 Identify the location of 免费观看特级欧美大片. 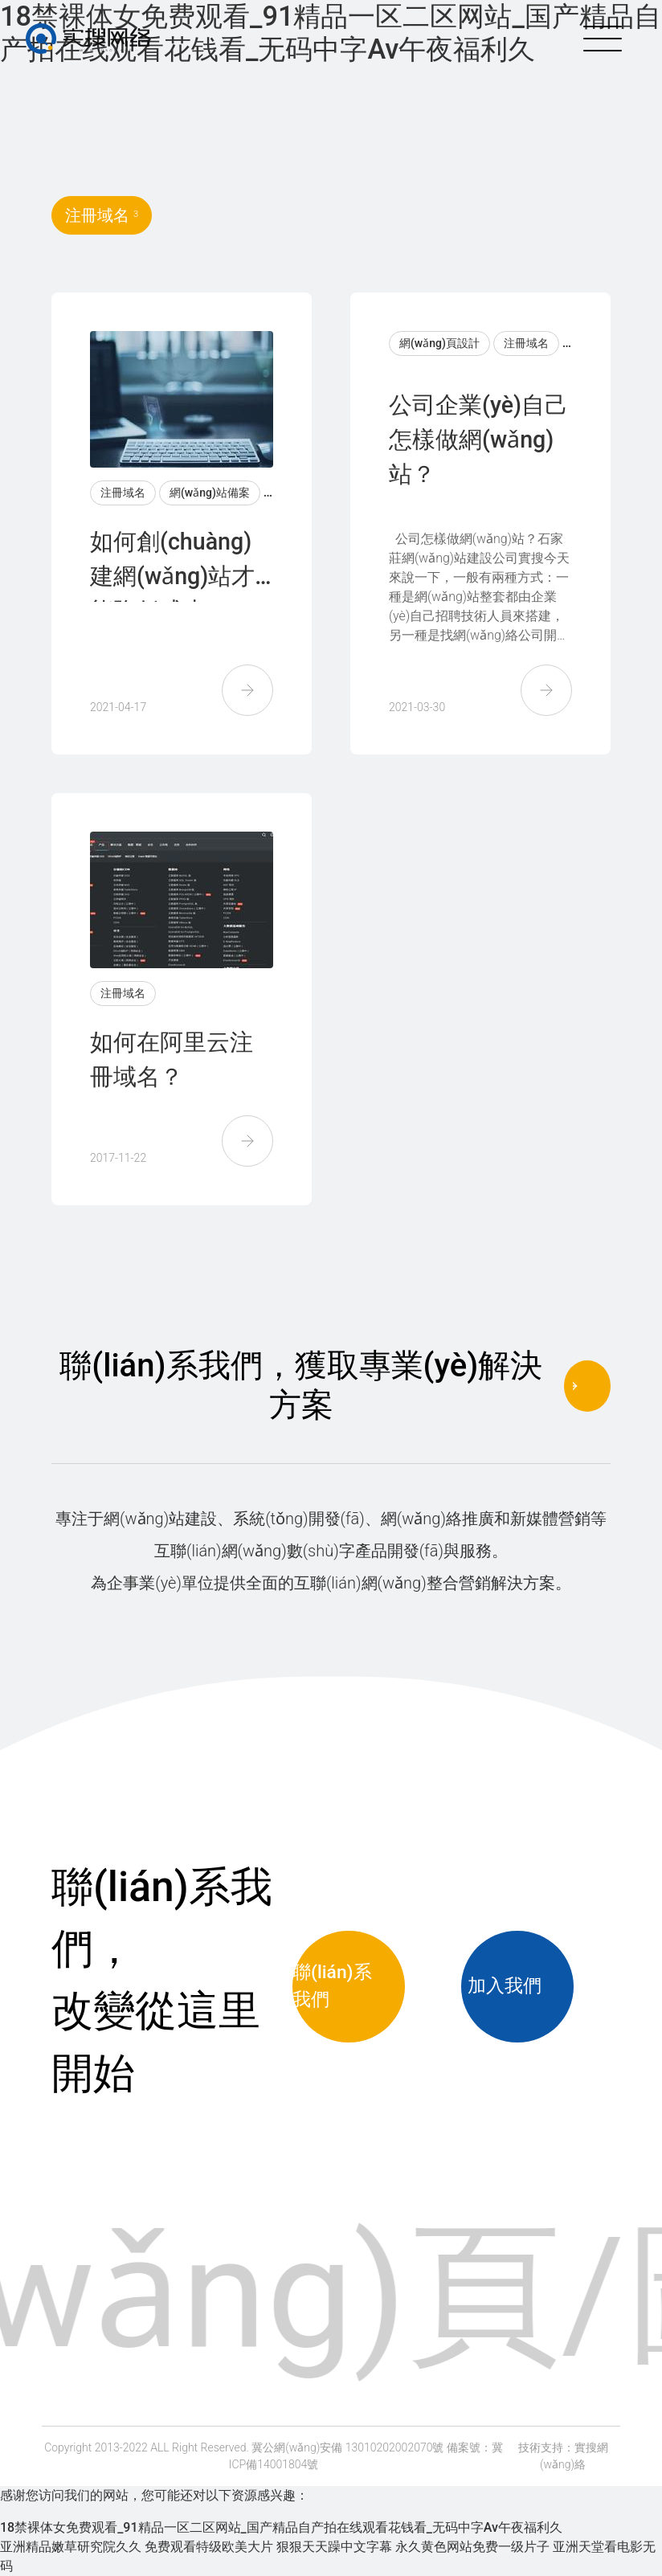
(209, 2546).